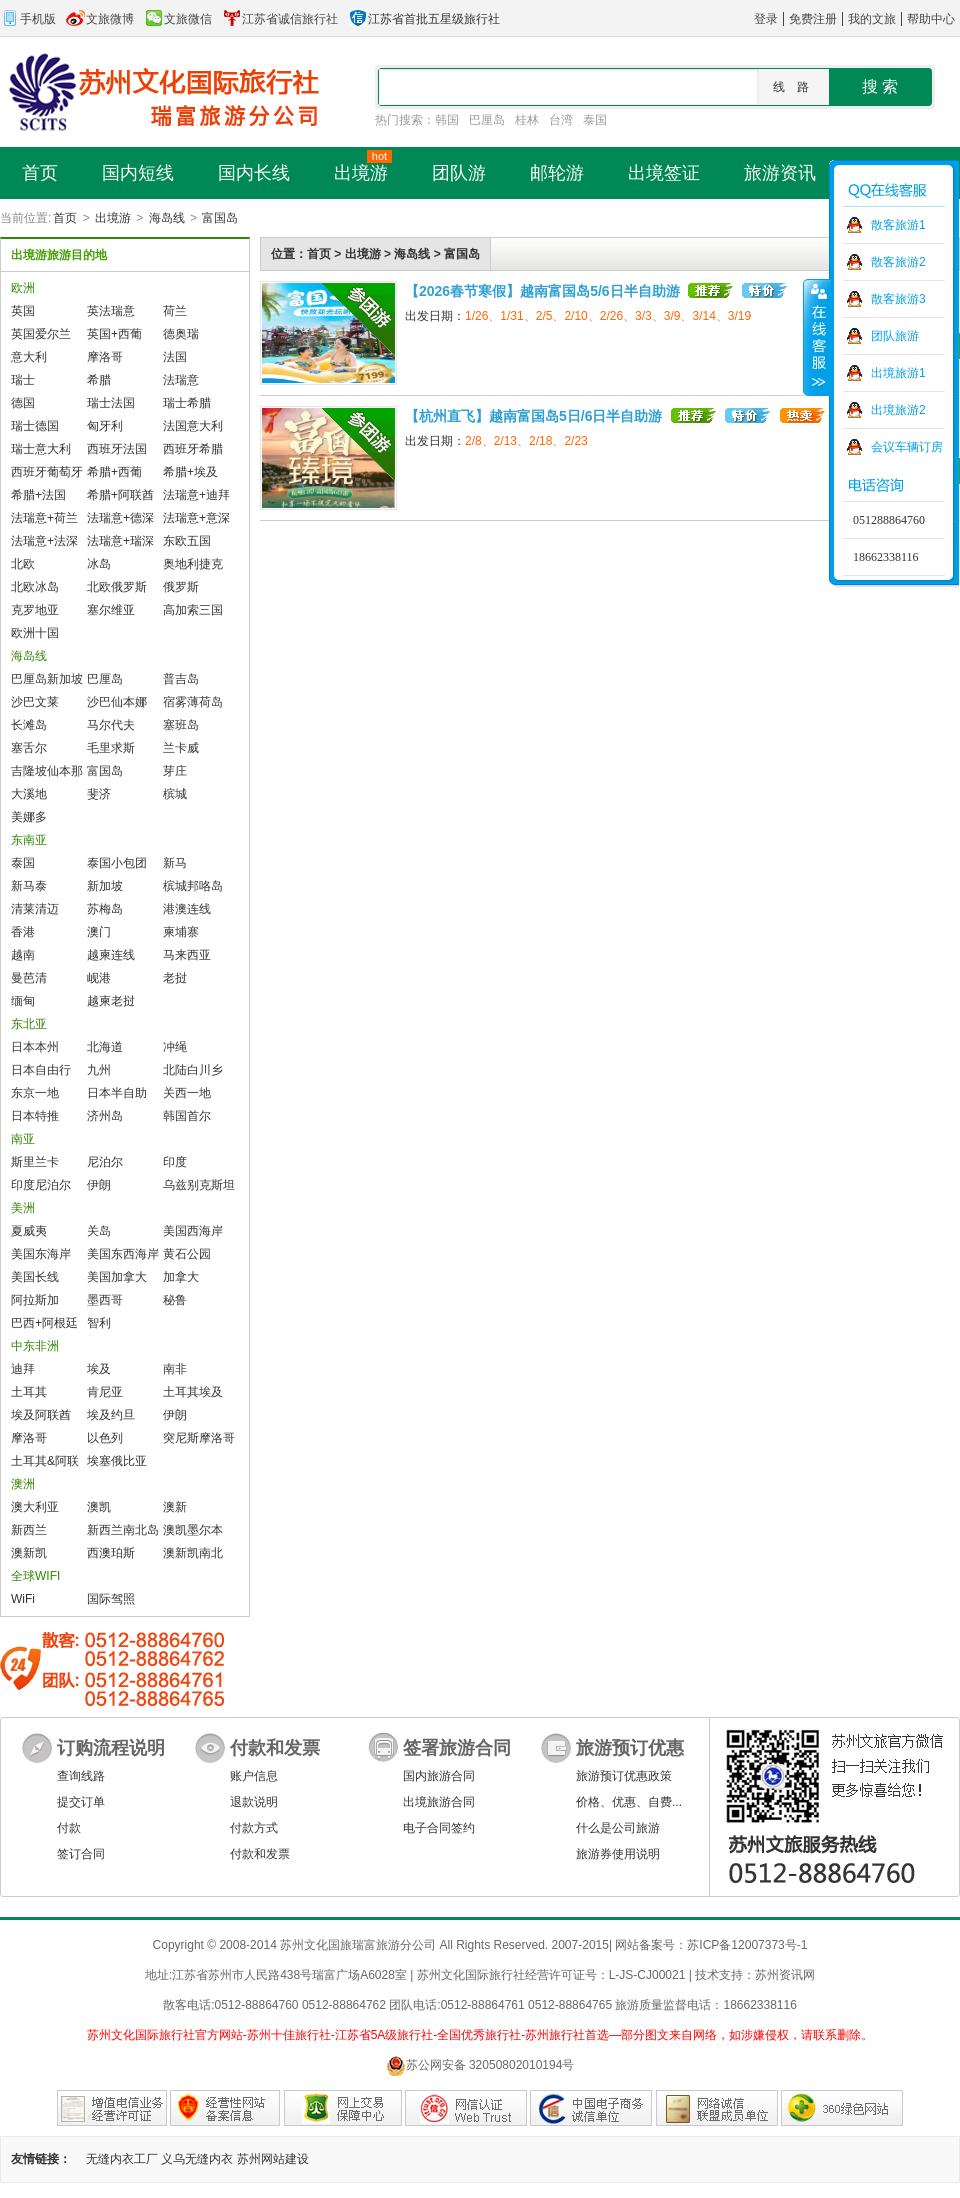  Describe the element at coordinates (47, 472) in the screenshot. I see `西班牙葡萄牙` at that location.